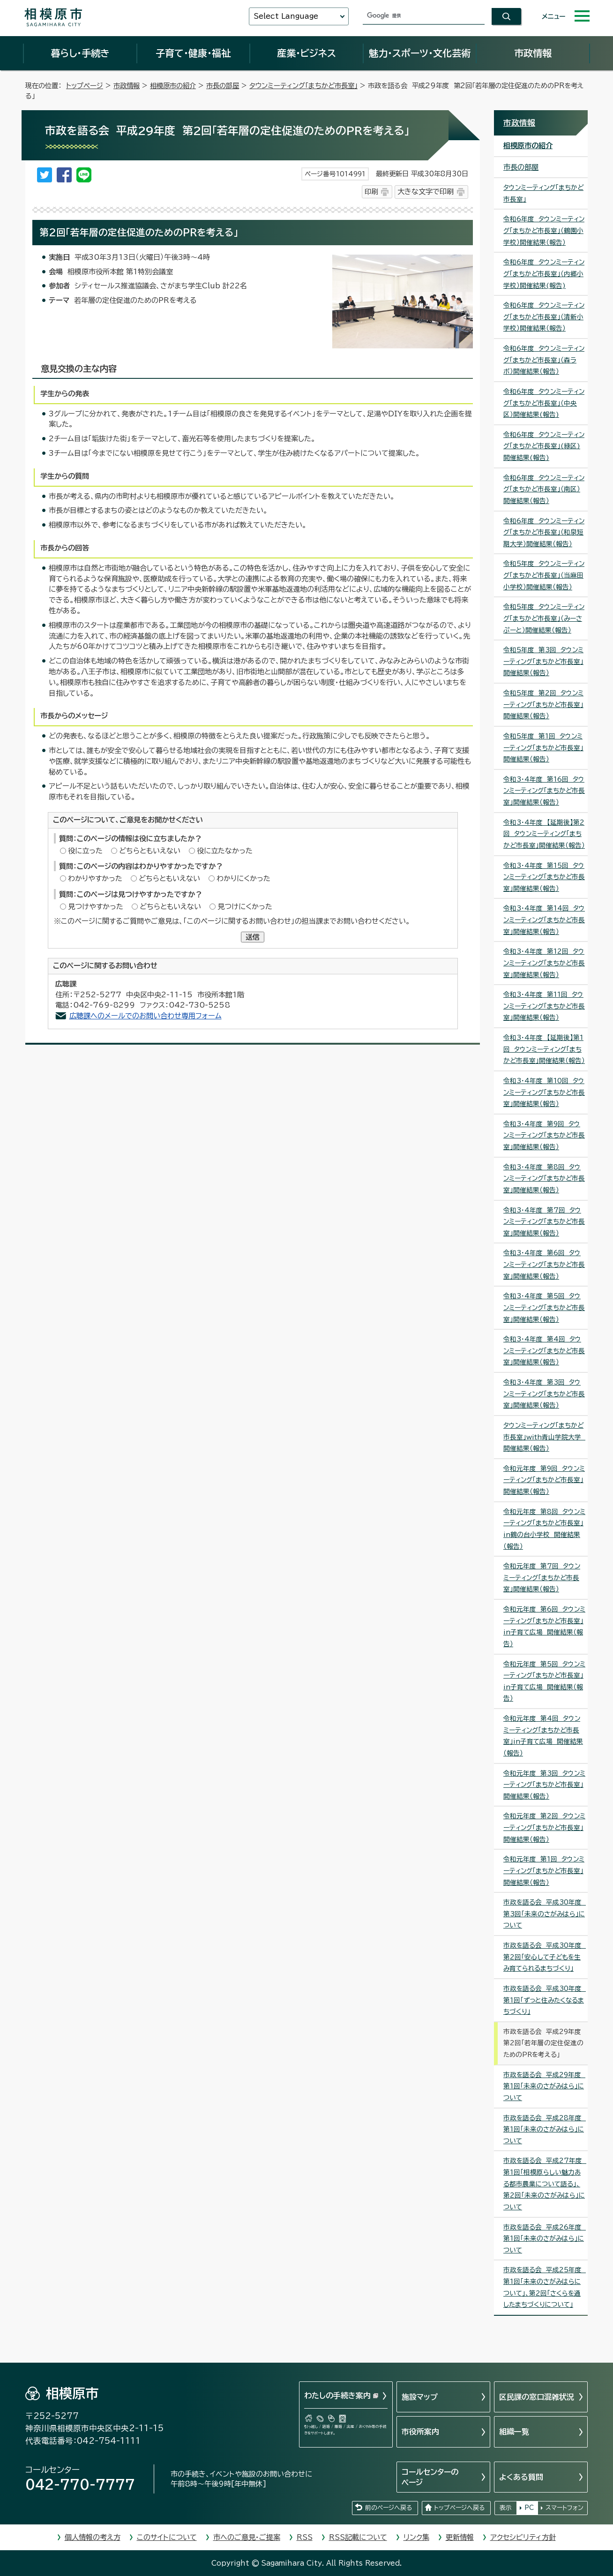 The width and height of the screenshot is (613, 2576). I want to click on 令和6年度 タウンミーティング「まちかど市長室」（鶴園小学校）開催結果（報告）, so click(543, 230).